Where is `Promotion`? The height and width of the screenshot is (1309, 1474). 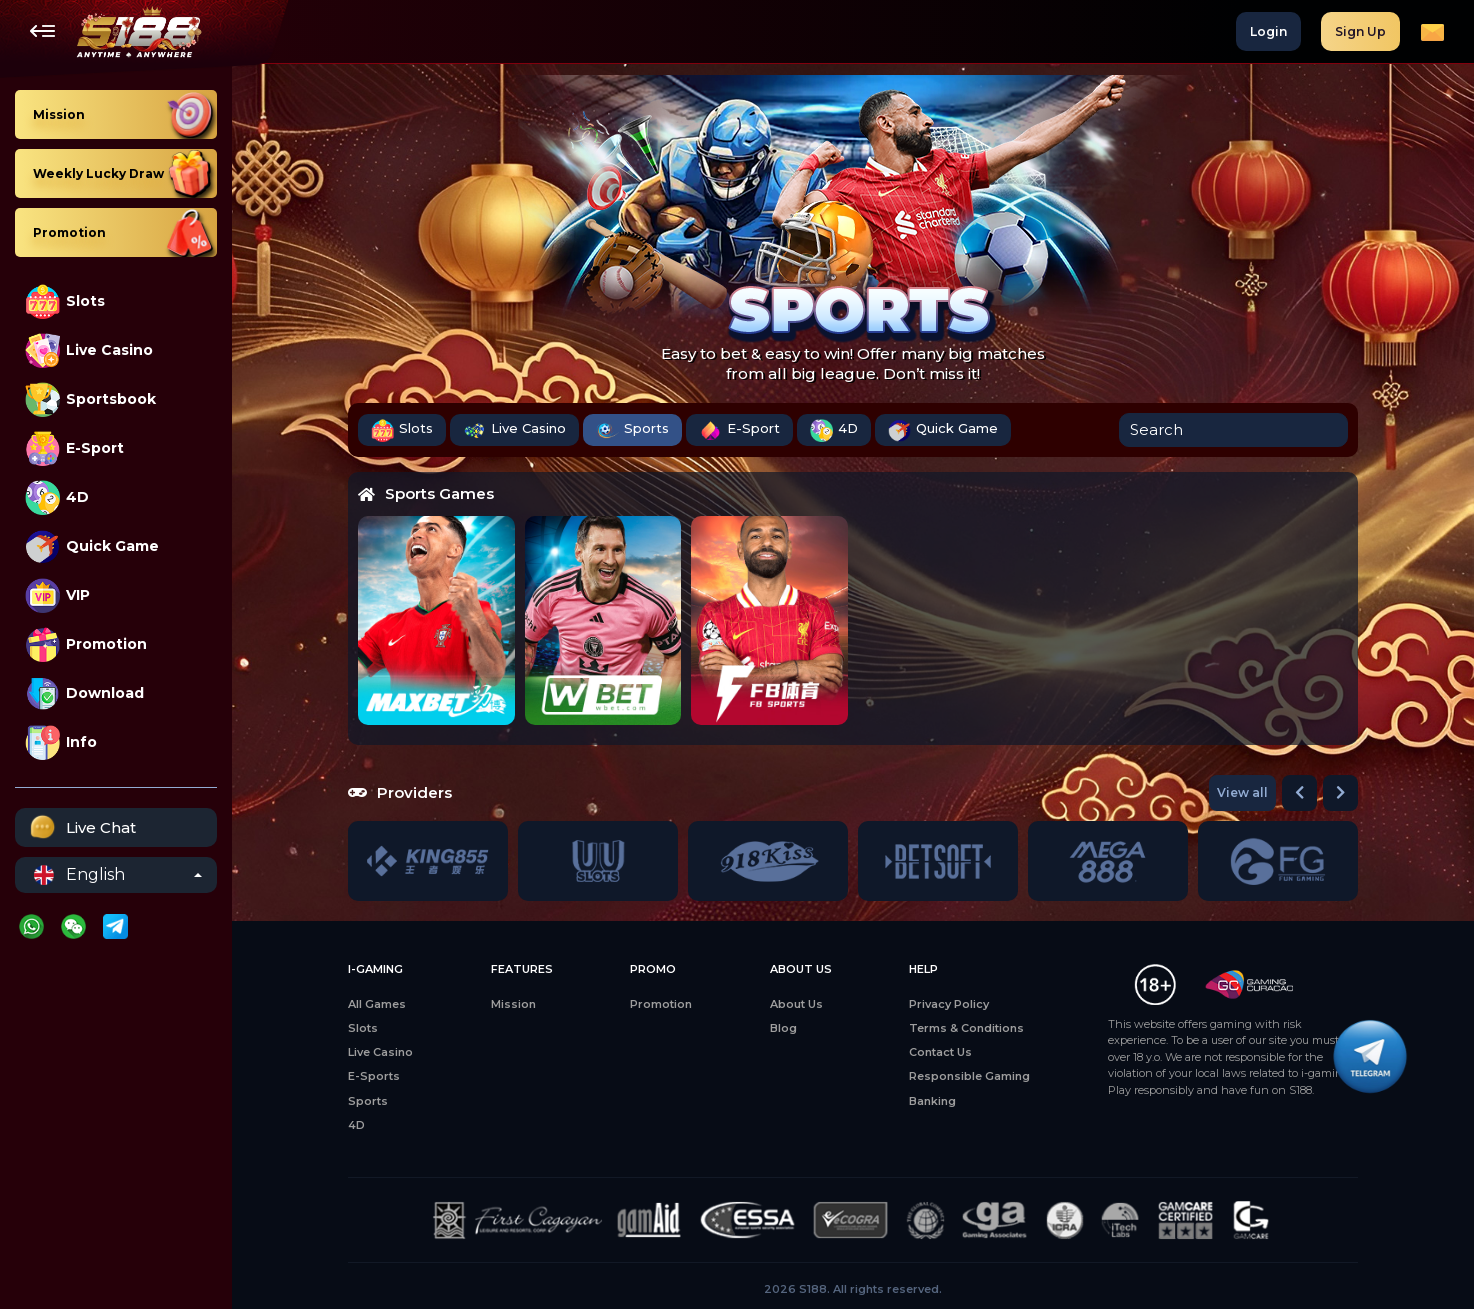 Promotion is located at coordinates (86, 644).